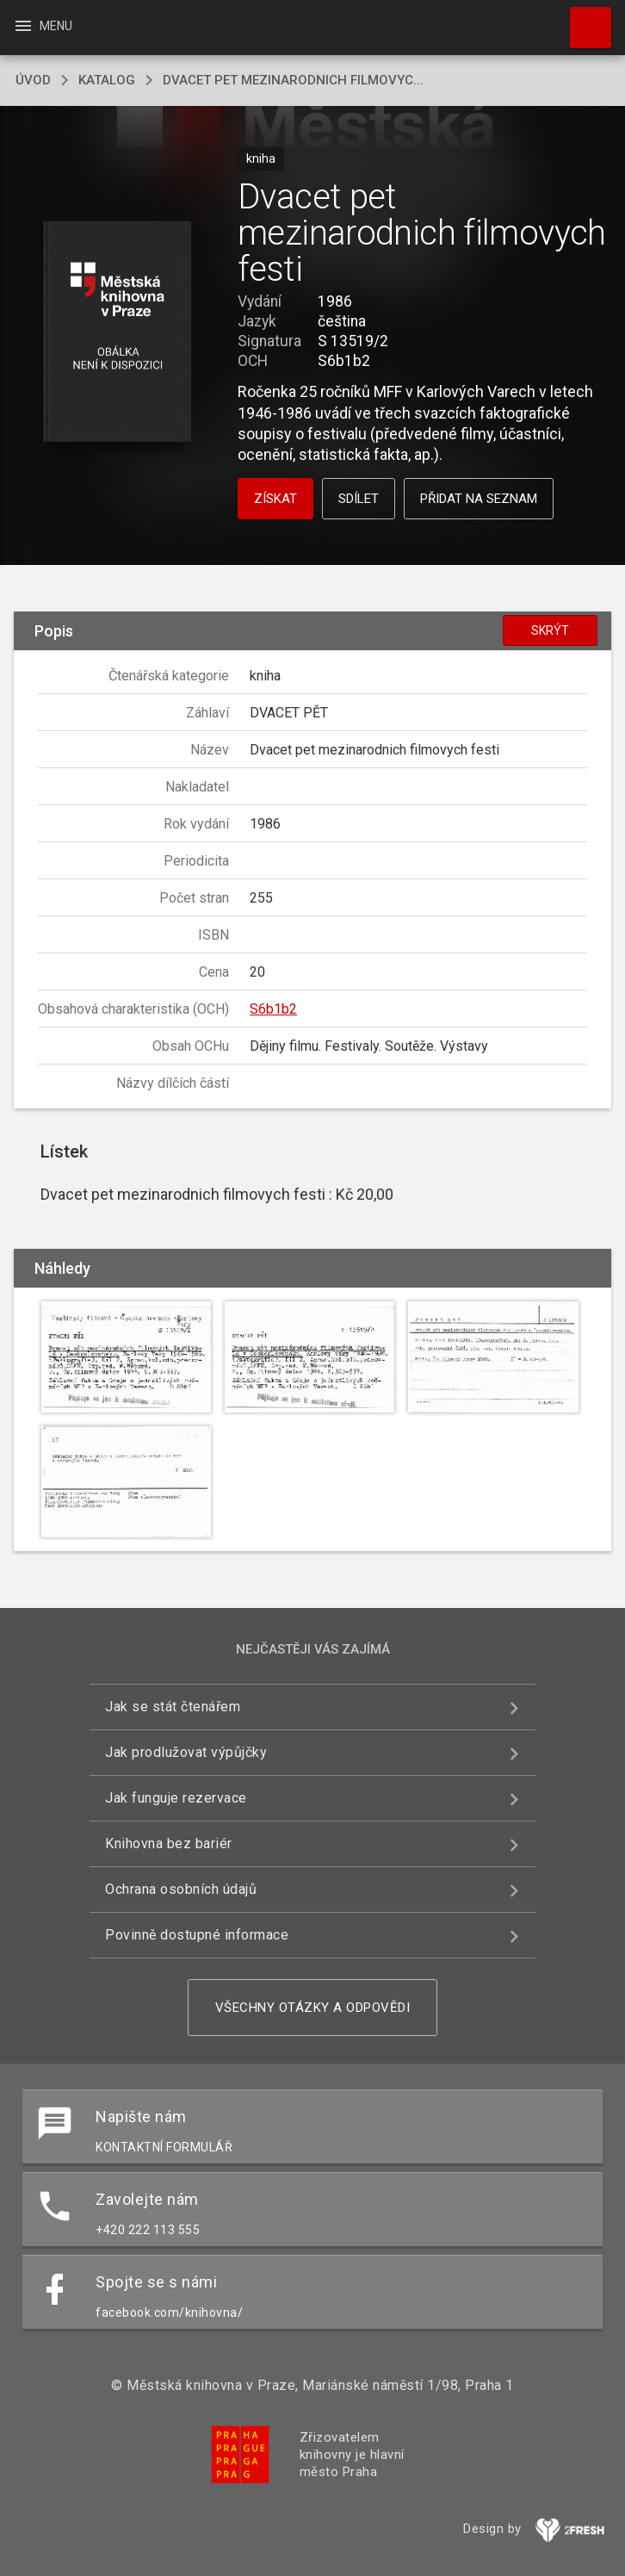 This screenshot has height=2576, width=625. Describe the element at coordinates (313, 2007) in the screenshot. I see `Všechny otázky a odpovědi` at that location.